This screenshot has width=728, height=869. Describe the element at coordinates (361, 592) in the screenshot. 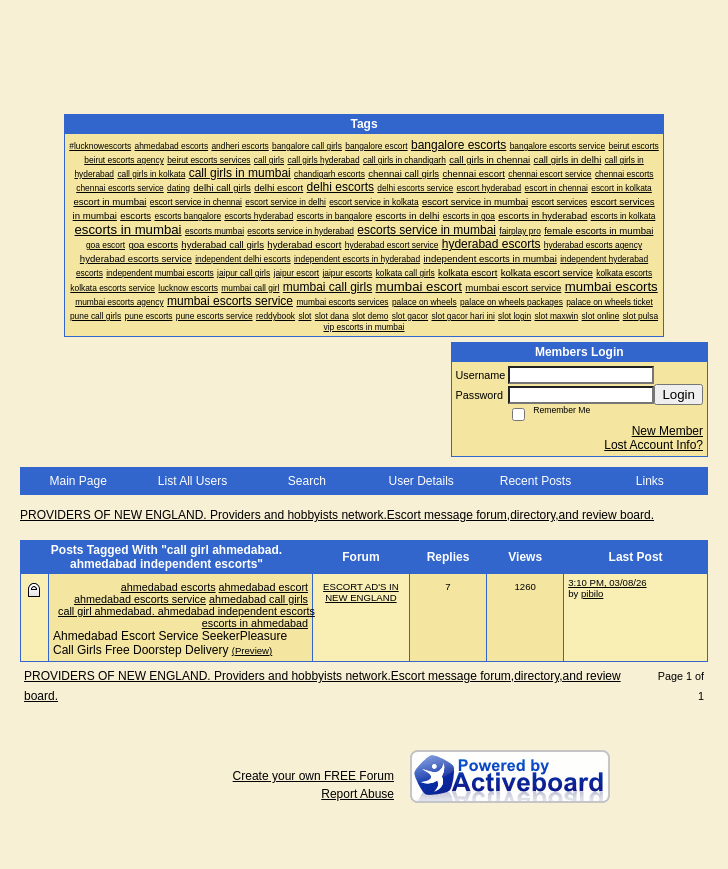

I see `ESCORT AD'S IN NEW ENGLAND` at that location.